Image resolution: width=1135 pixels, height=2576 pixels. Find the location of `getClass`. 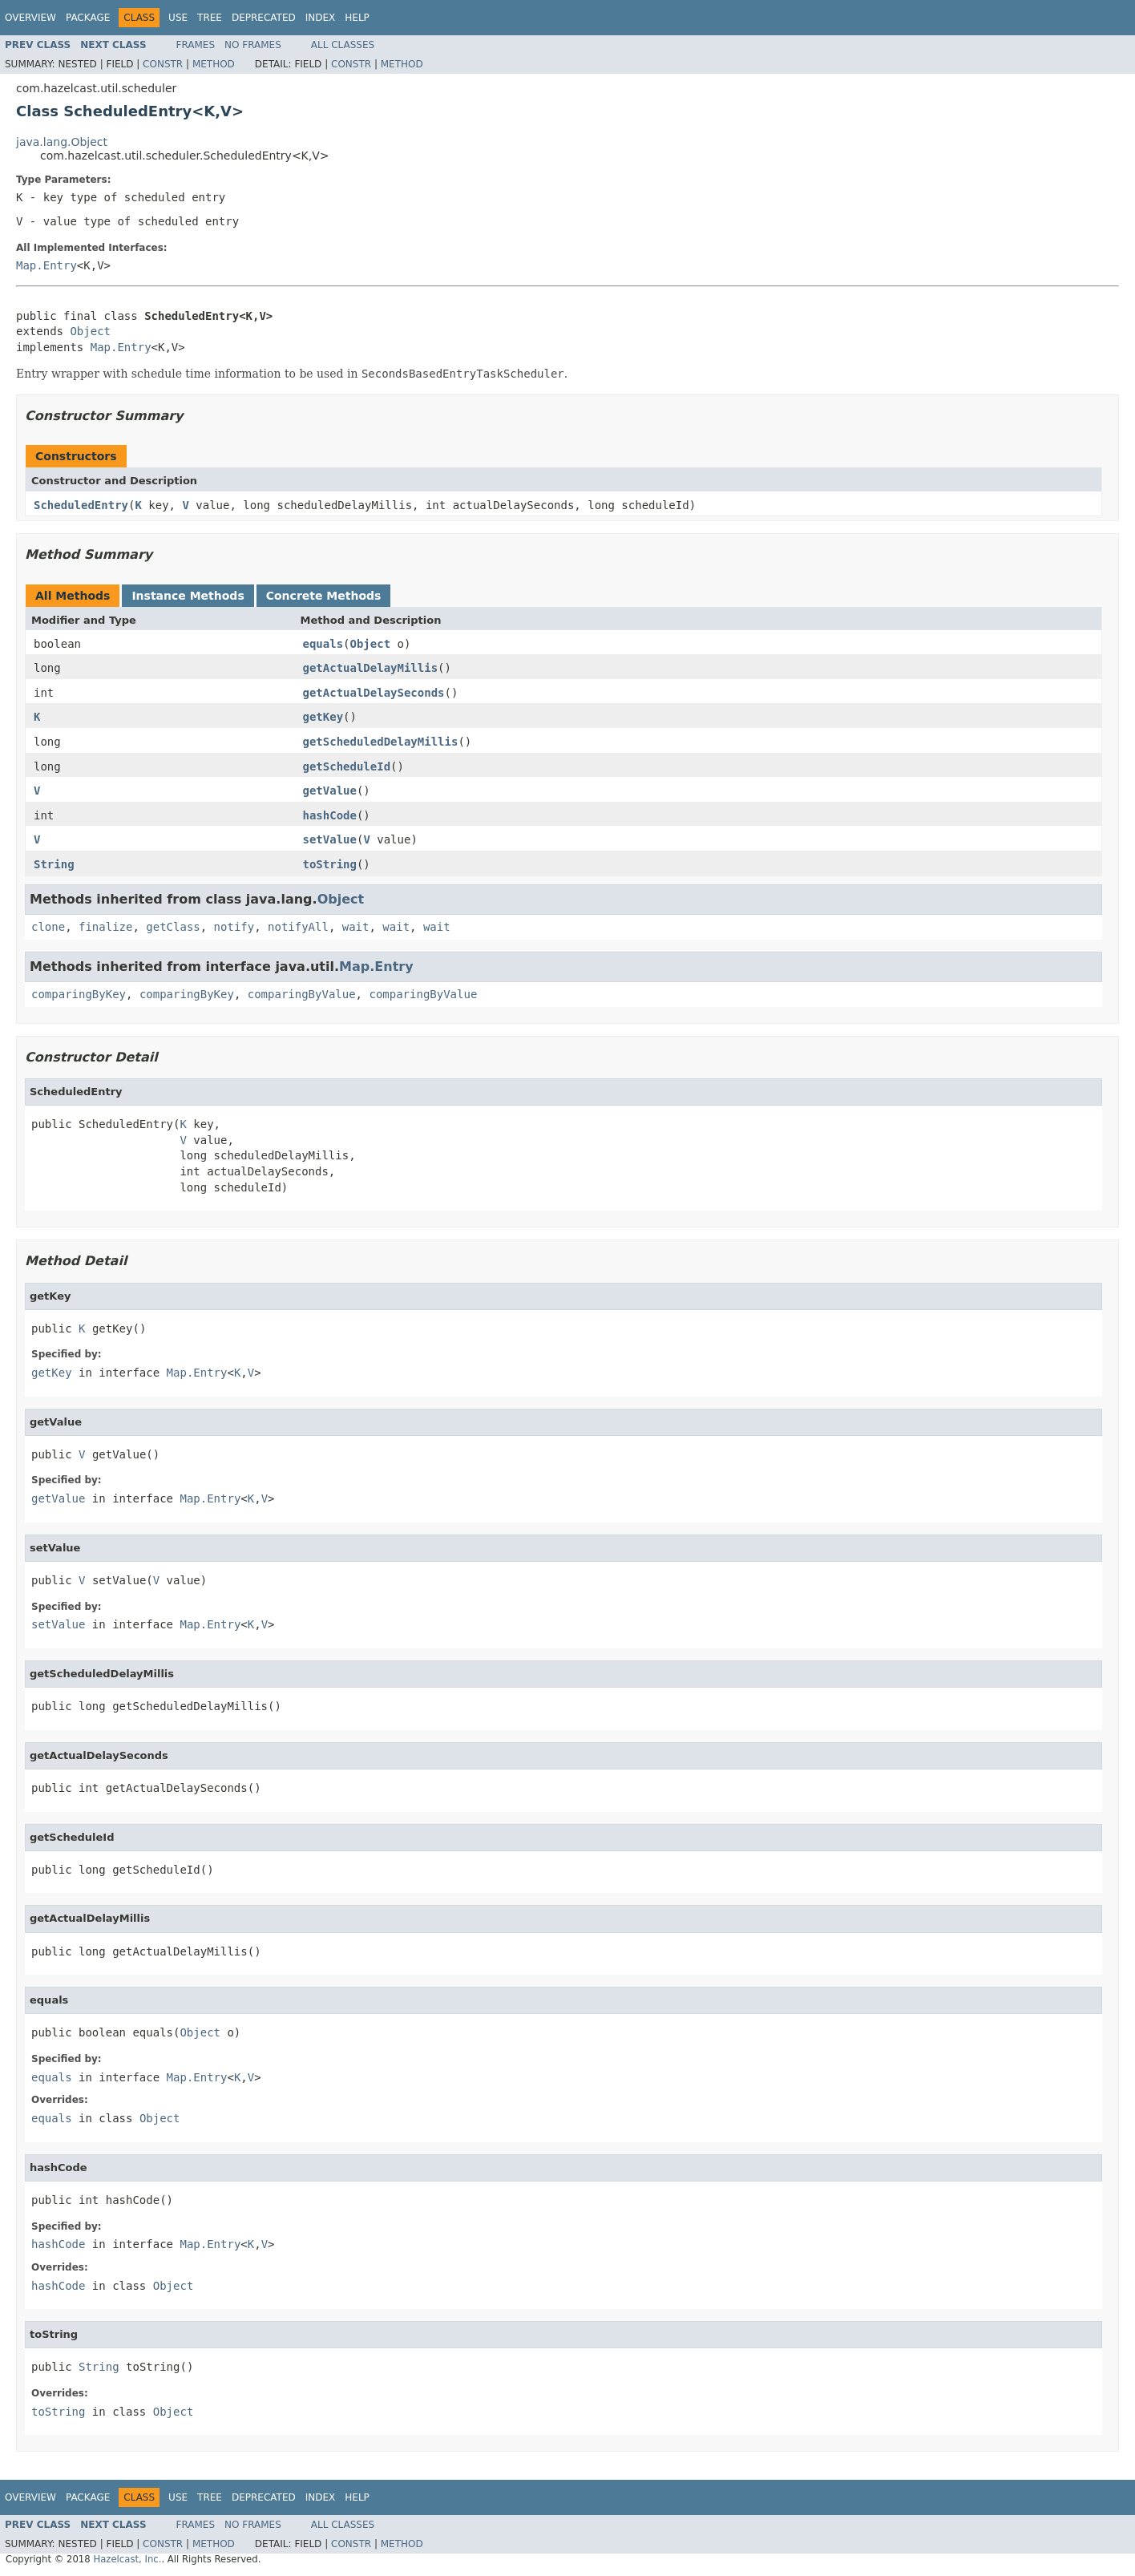

getClass is located at coordinates (173, 926).